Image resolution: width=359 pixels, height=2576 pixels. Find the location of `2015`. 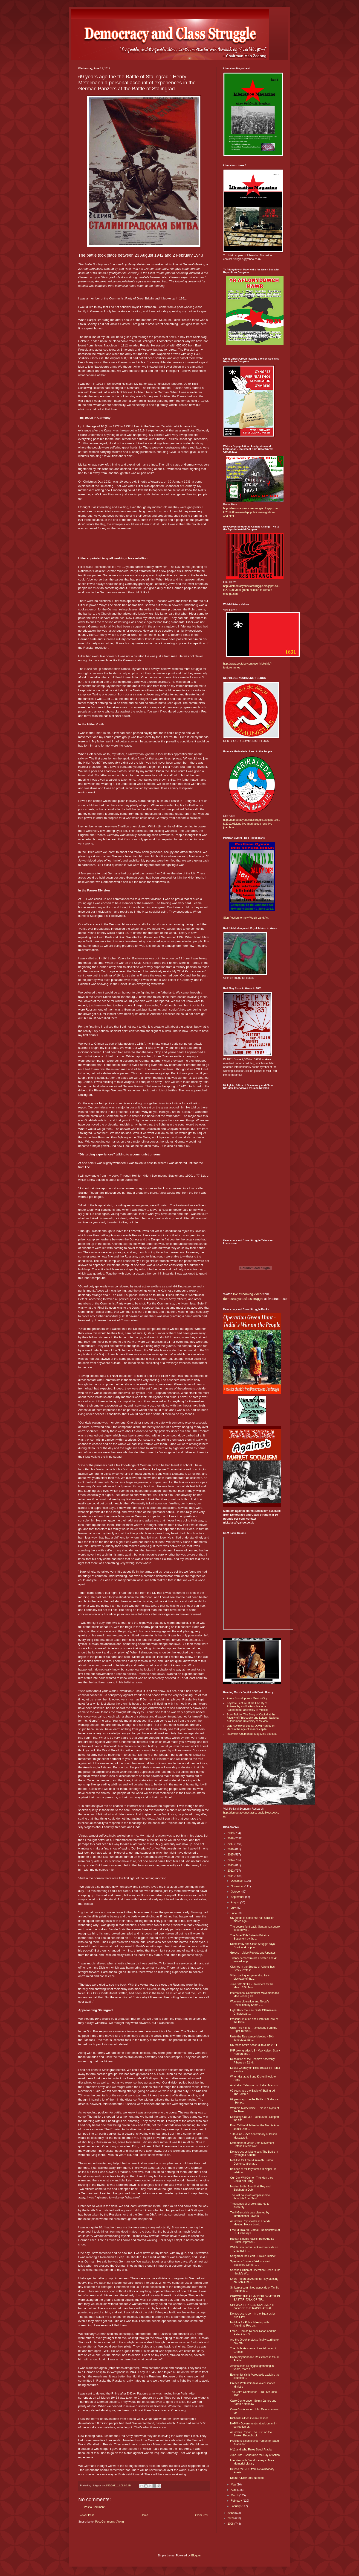

2015 is located at coordinates (231, 1854).